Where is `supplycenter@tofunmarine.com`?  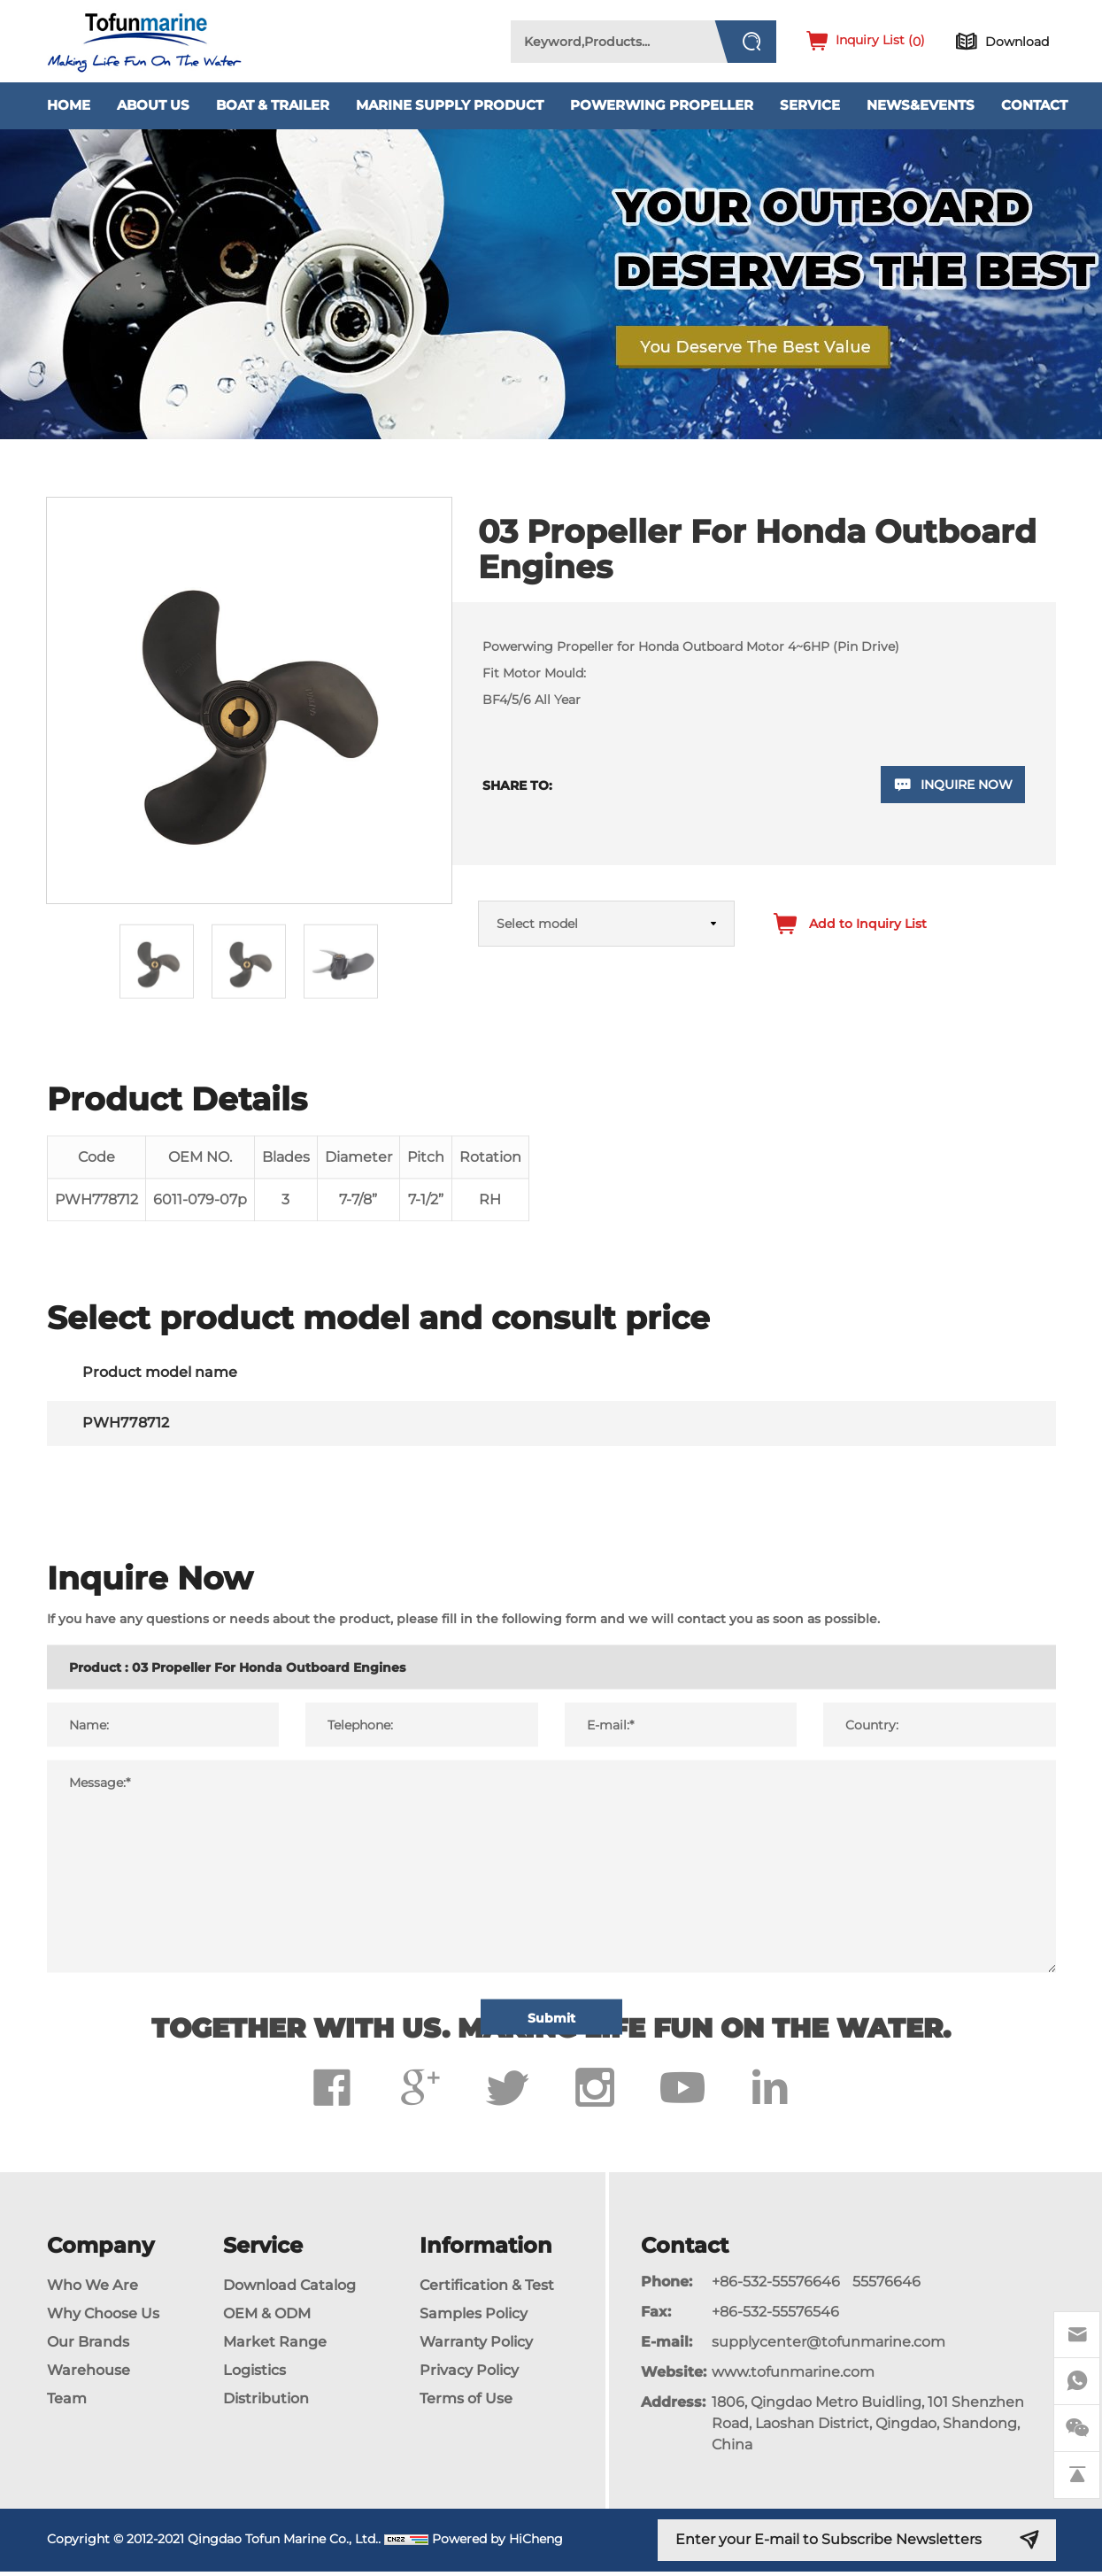 supplycenter@tofunmarine.com is located at coordinates (828, 2346).